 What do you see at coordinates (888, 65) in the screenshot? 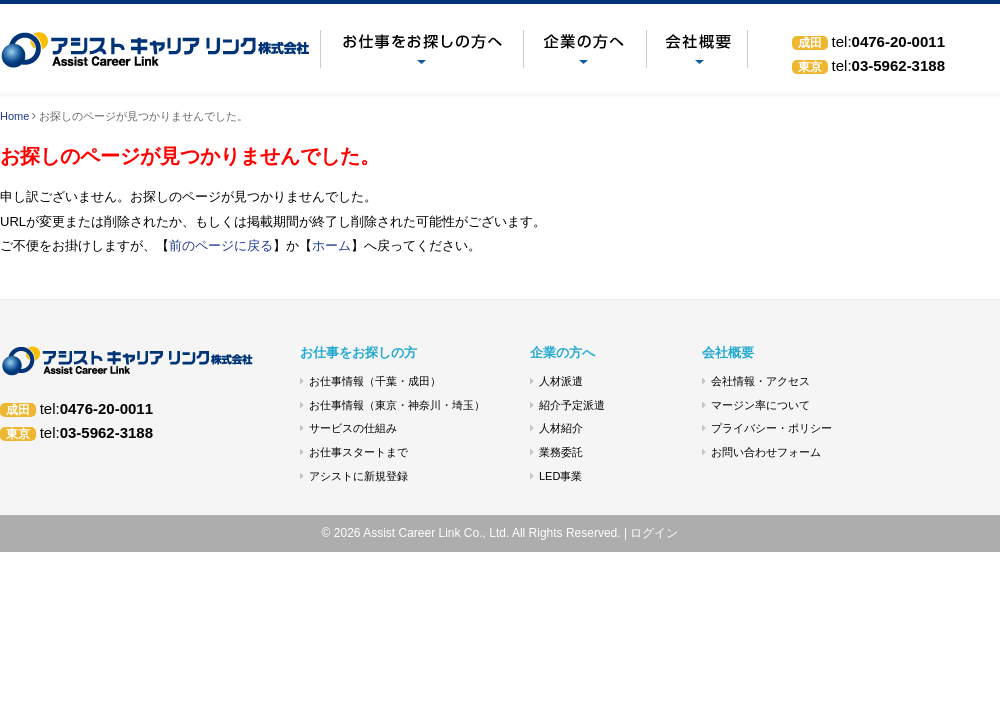
I see `03-5962-3188` at bounding box center [888, 65].